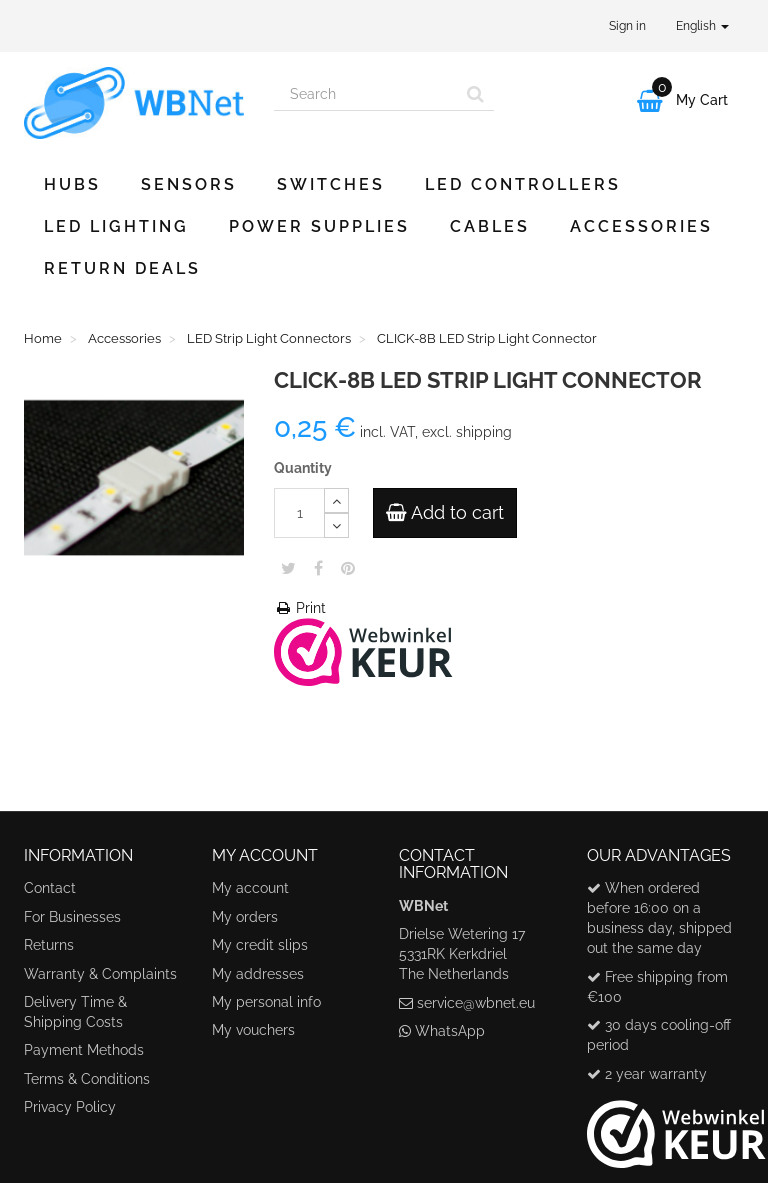 The image size is (768, 1183). I want to click on Pinterest, so click(348, 568).